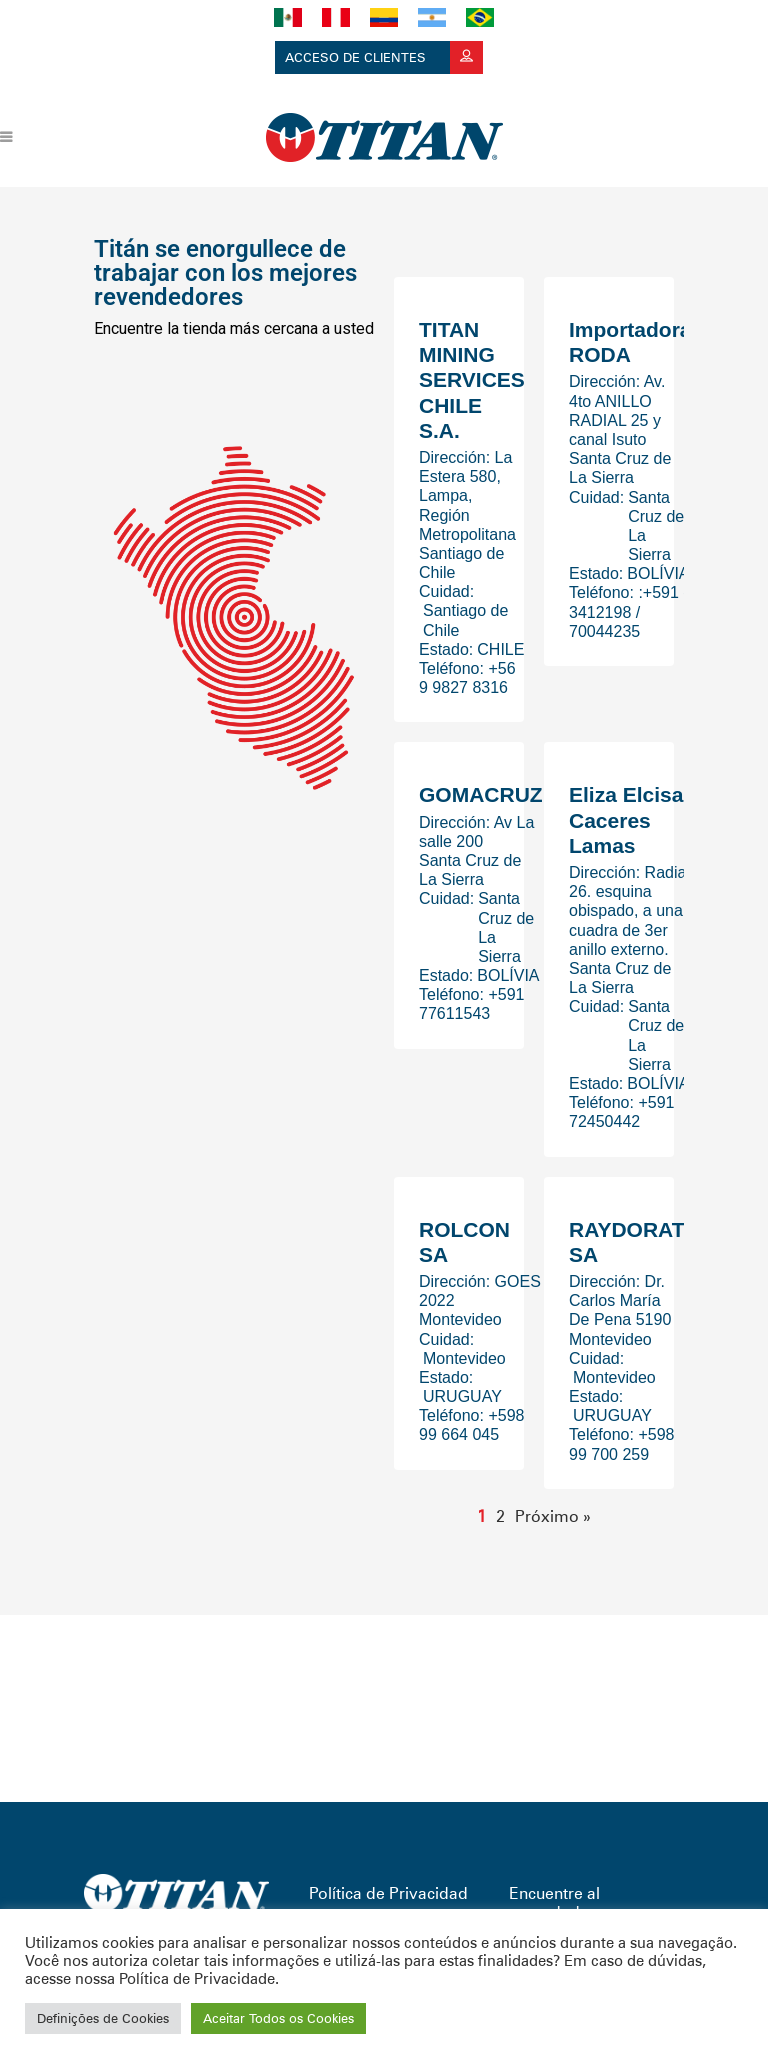  I want to click on Montevideo, so click(464, 1358).